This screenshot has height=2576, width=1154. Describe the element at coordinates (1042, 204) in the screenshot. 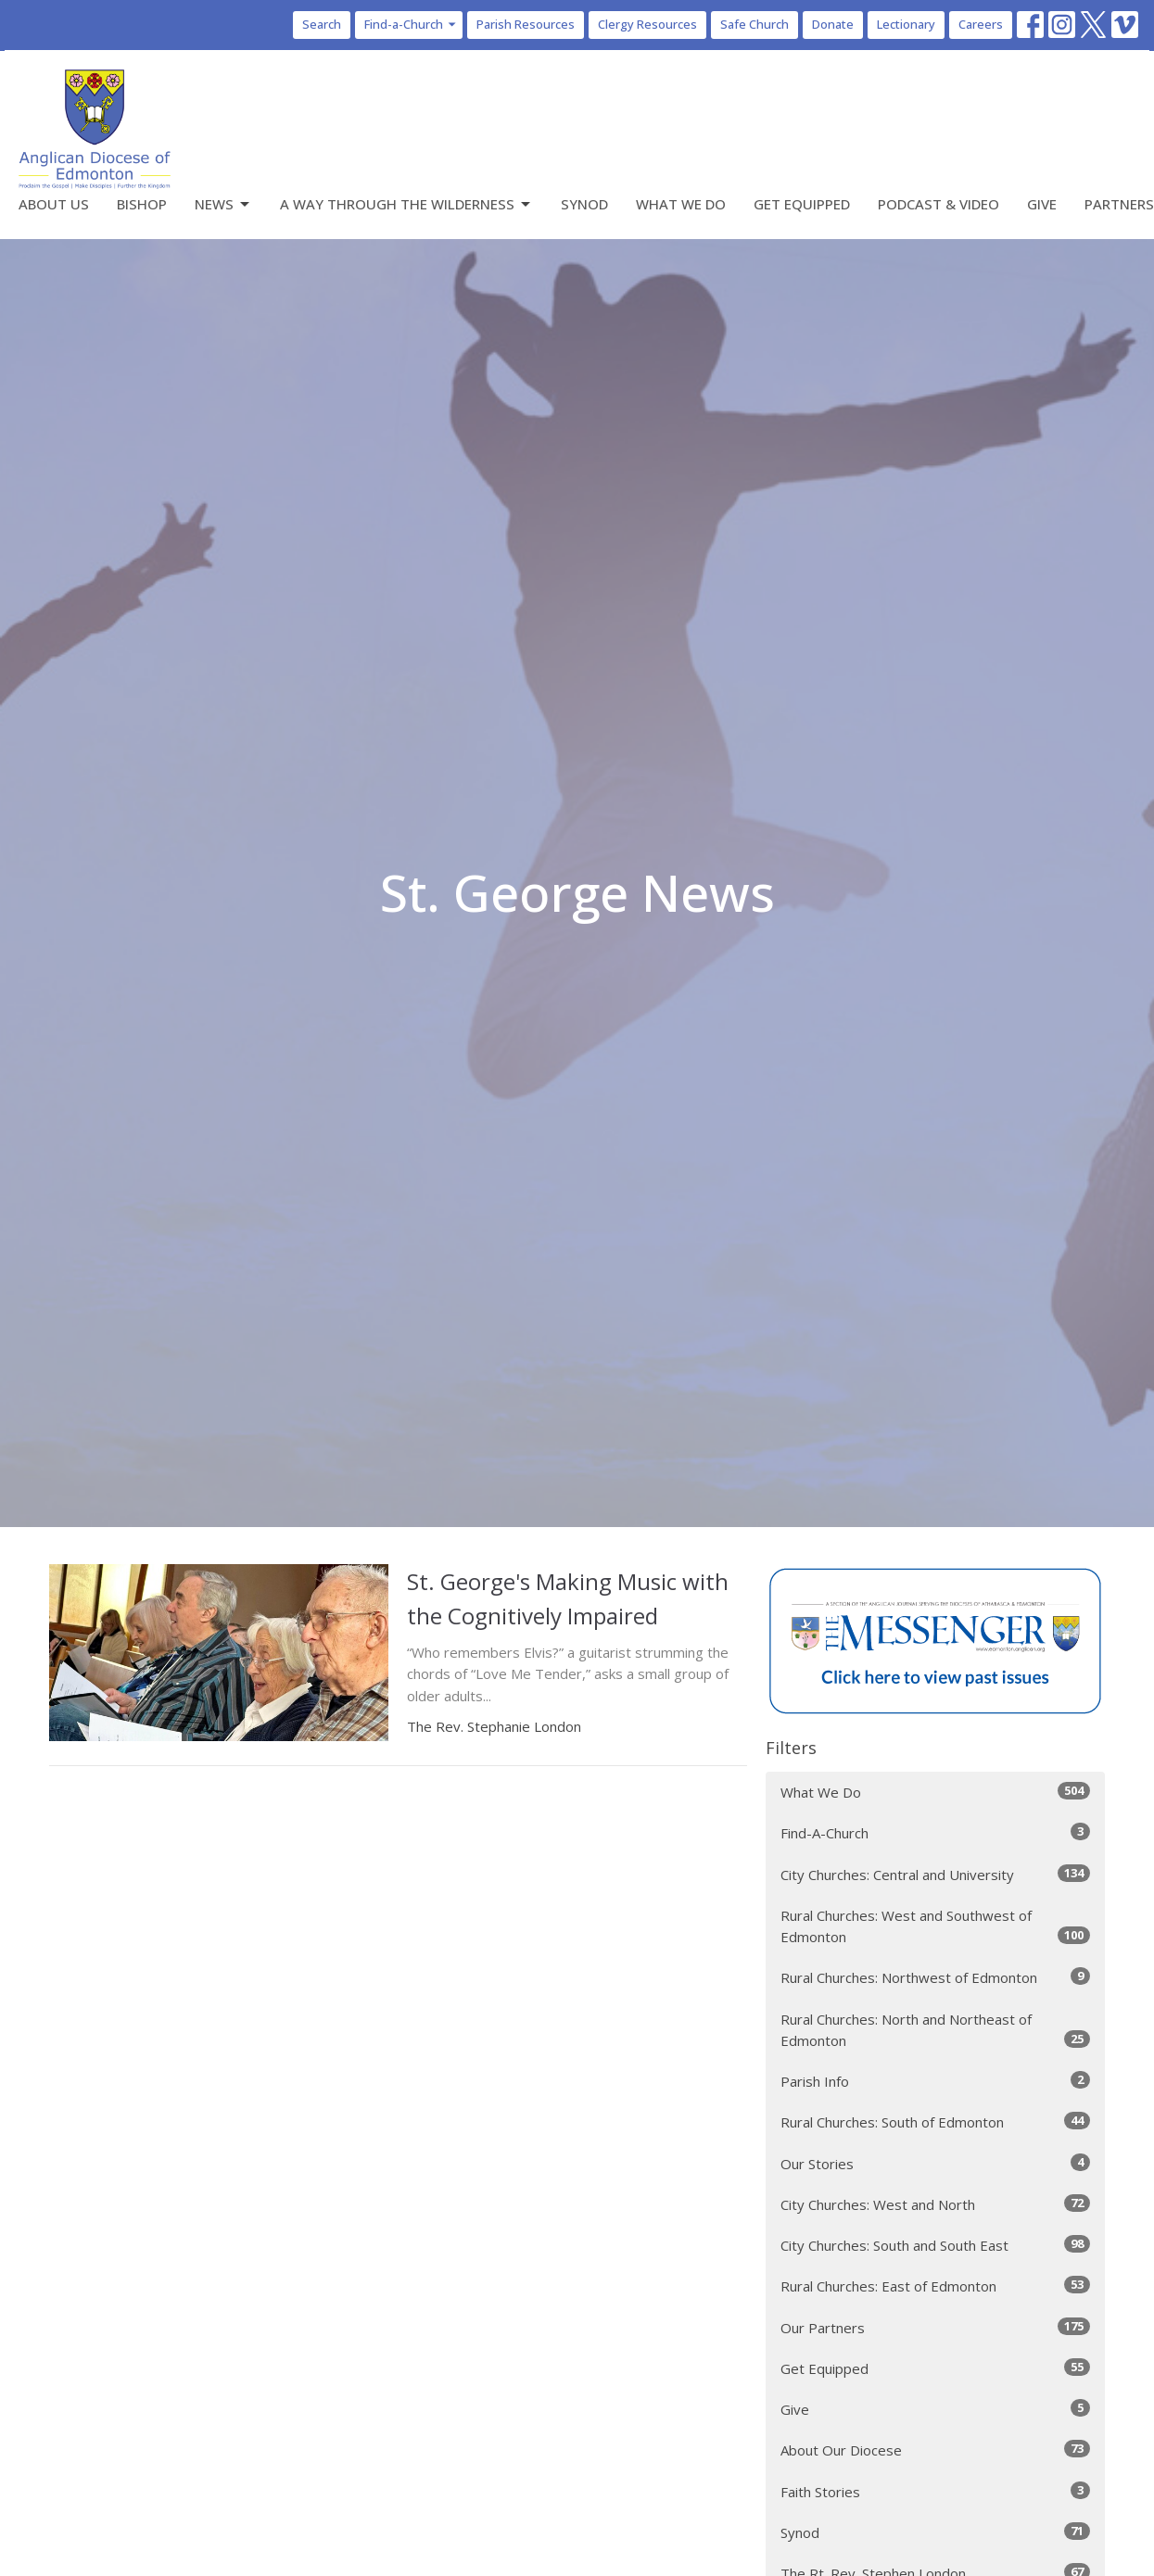

I see `Give` at that location.